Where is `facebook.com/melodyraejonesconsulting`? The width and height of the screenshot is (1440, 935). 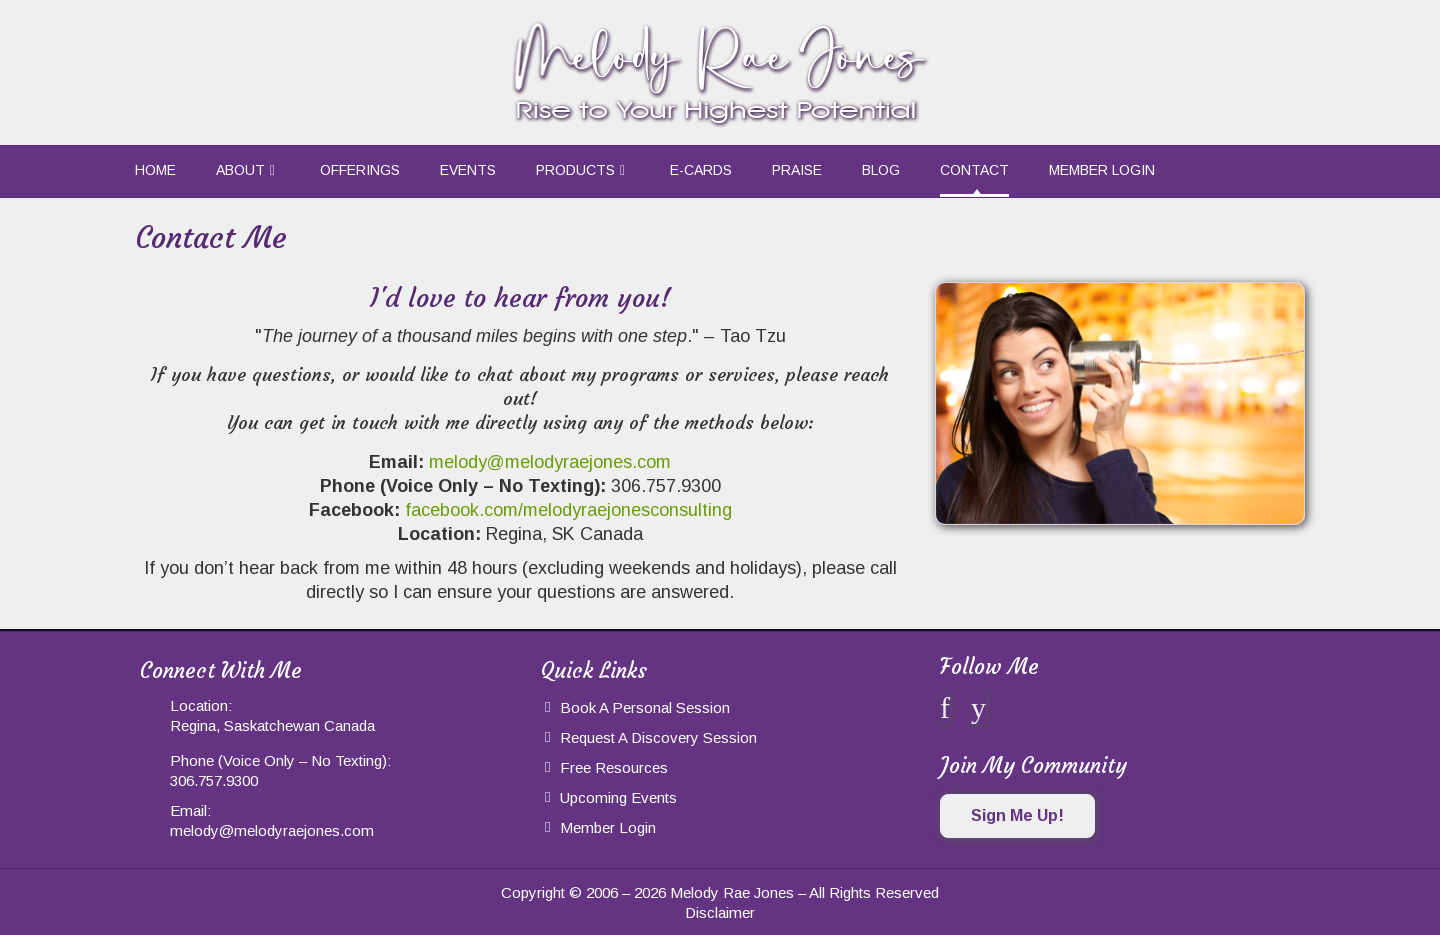 facebook.com/melodyraejonesconsulting is located at coordinates (568, 510).